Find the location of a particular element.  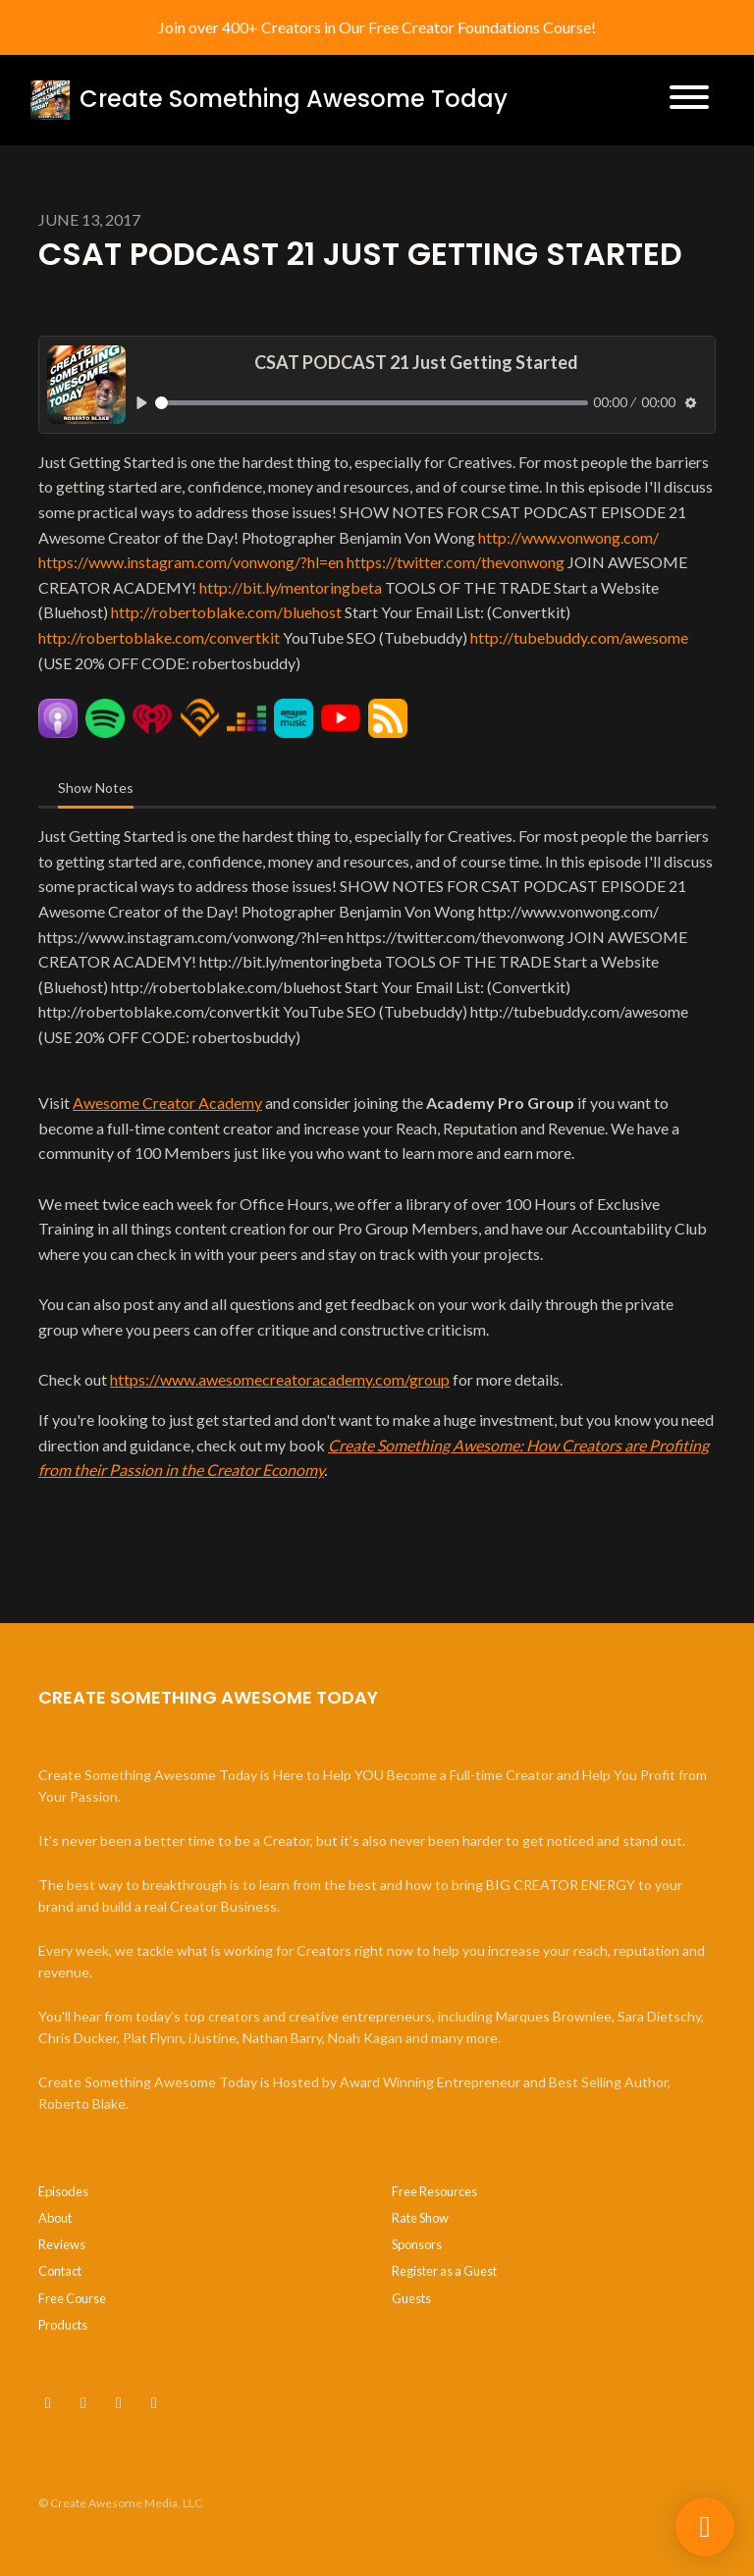

http://www.vonwong.com/ is located at coordinates (568, 537).